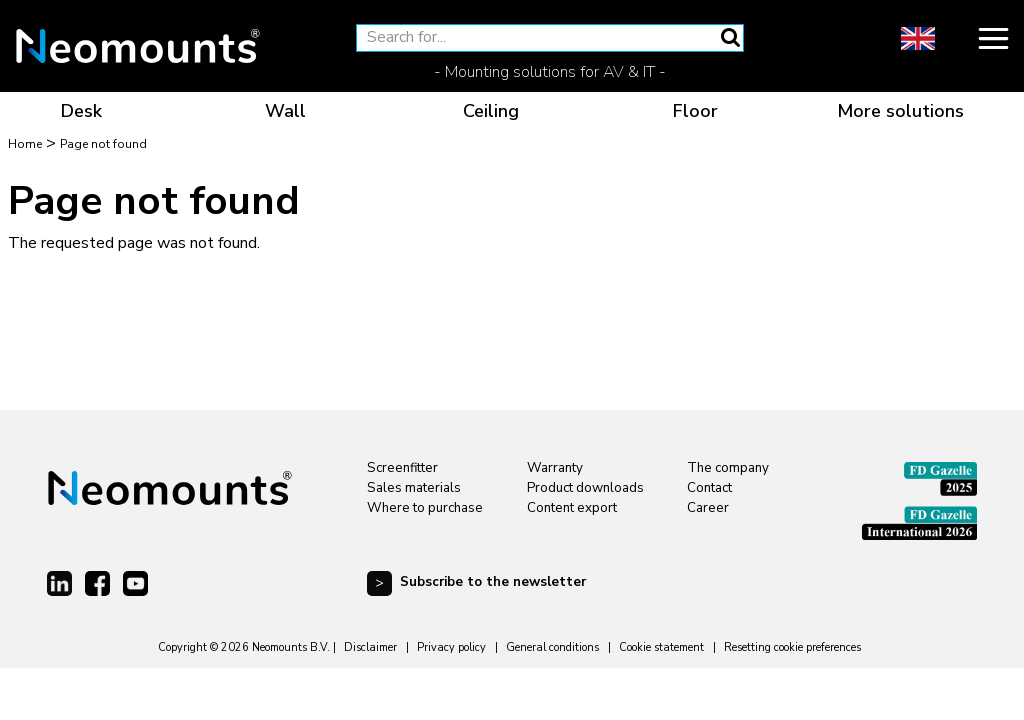 This screenshot has height=720, width=1024. What do you see at coordinates (285, 111) in the screenshot?
I see `Wall` at bounding box center [285, 111].